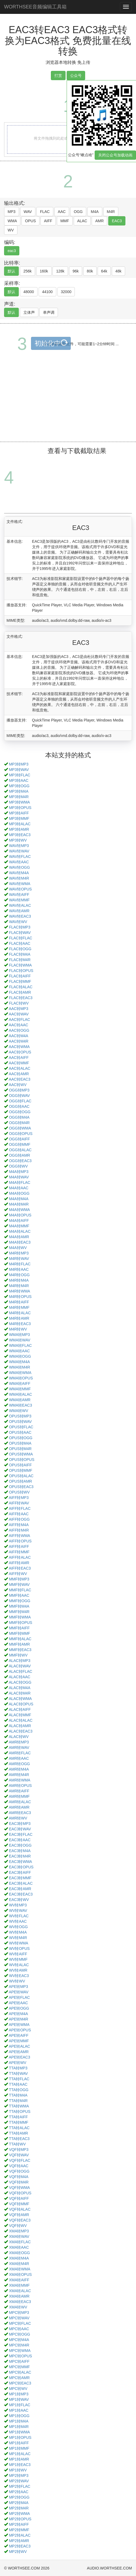 Image resolution: width=136 pixels, height=2576 pixels. What do you see at coordinates (20, 1394) in the screenshot?
I see `WMA转ALAC` at bounding box center [20, 1394].